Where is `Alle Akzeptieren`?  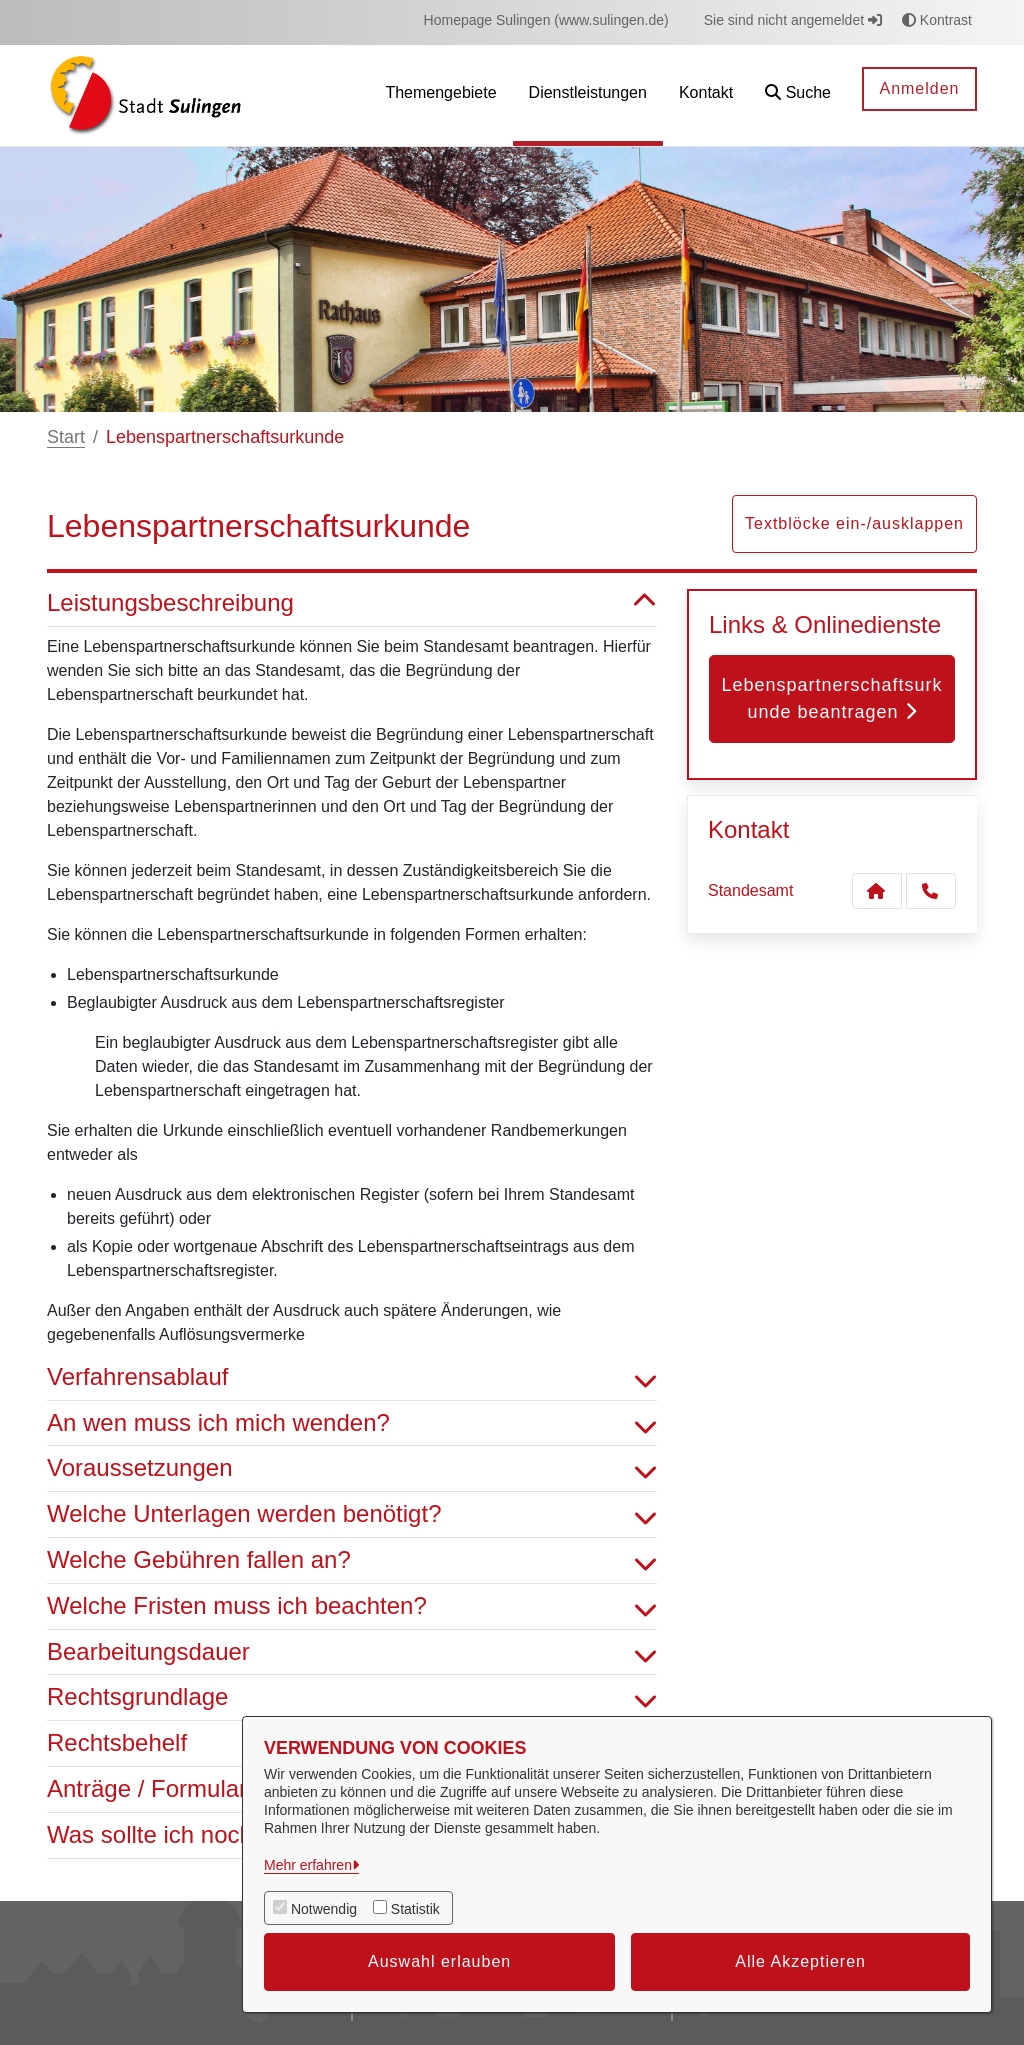
Alle Akzeptieren is located at coordinates (800, 1961).